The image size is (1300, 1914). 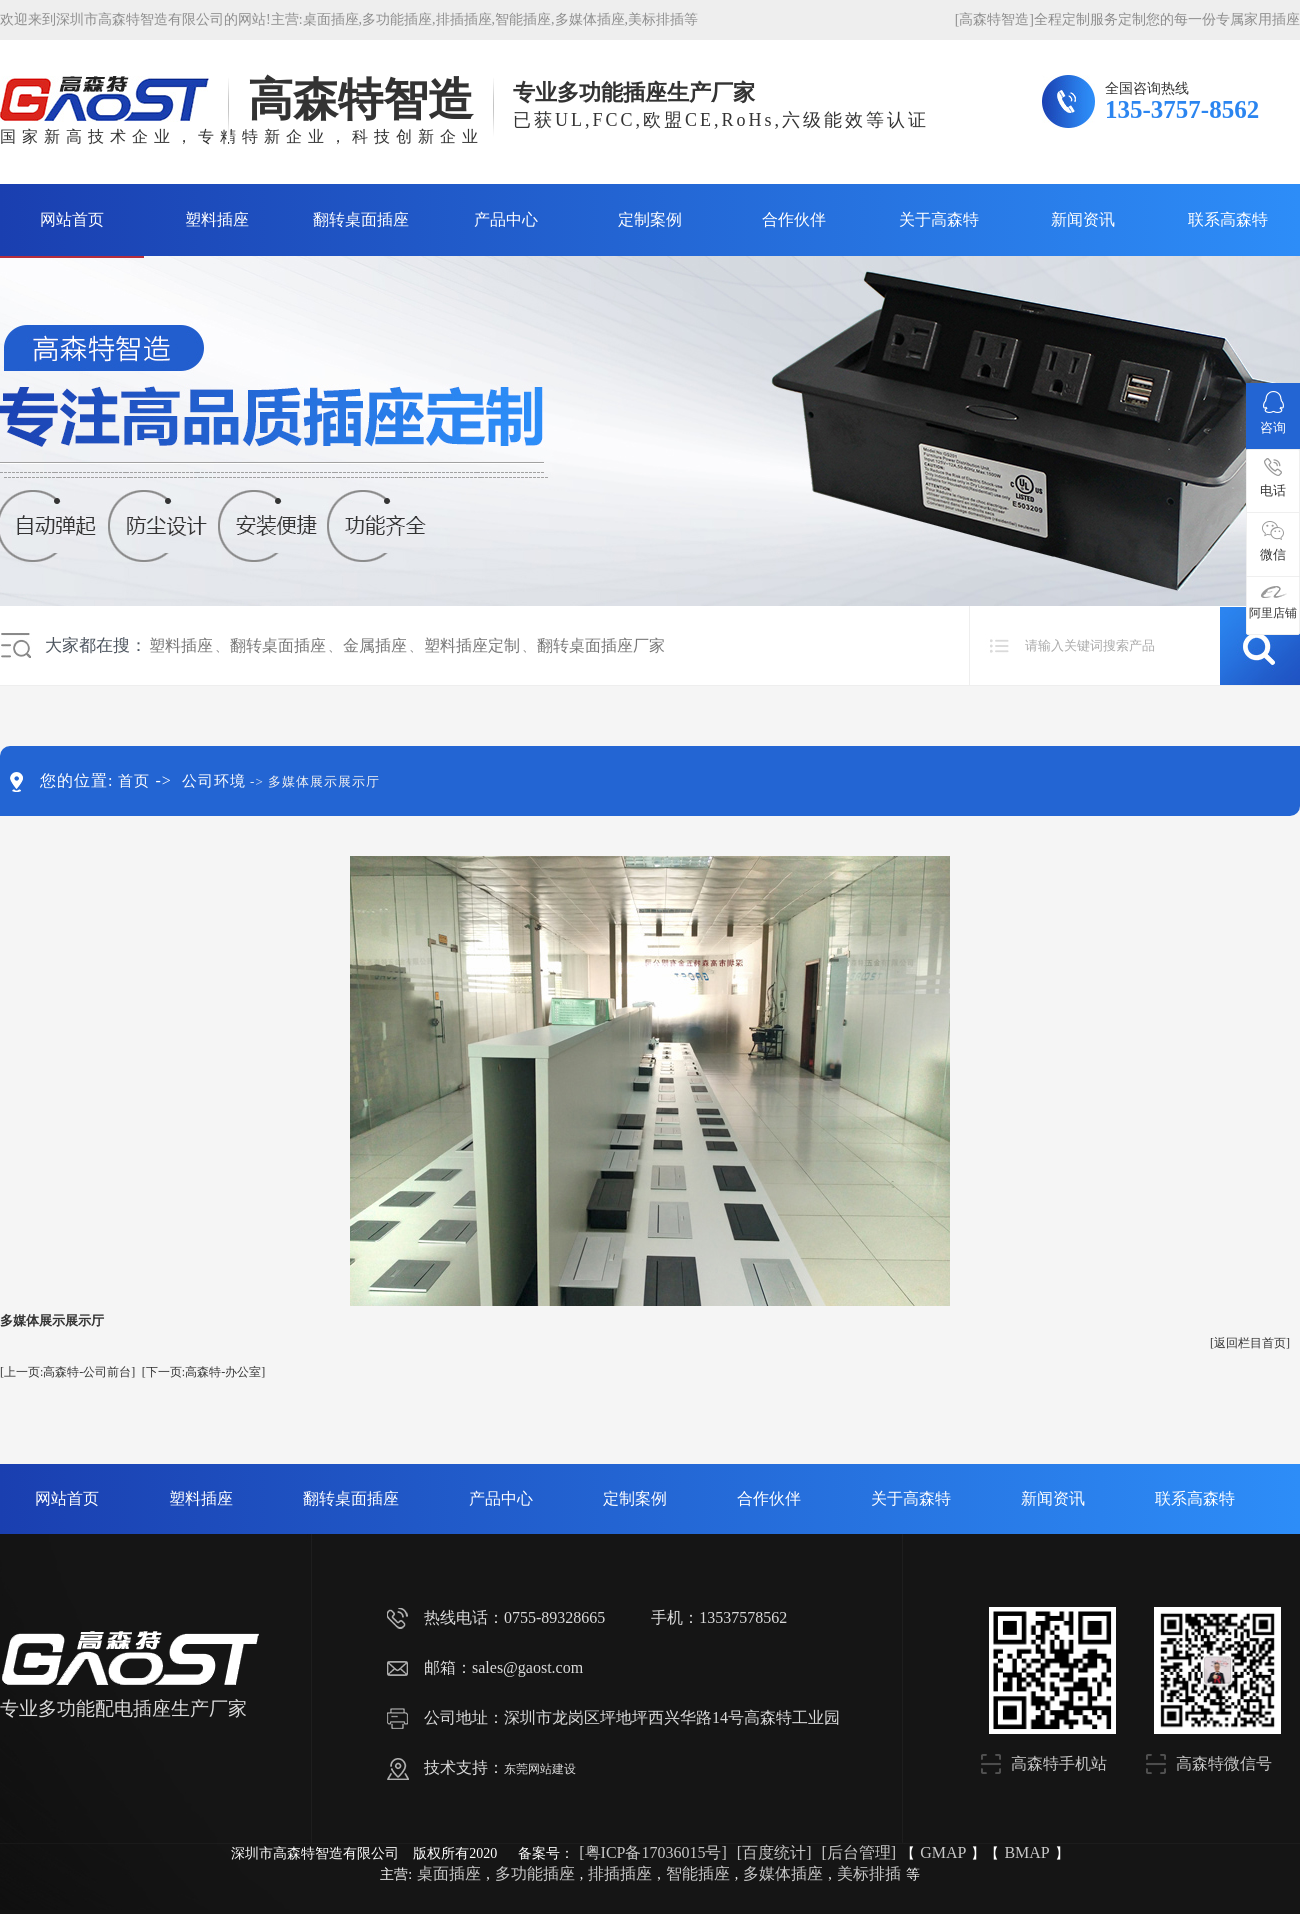 I want to click on 多功能插座, so click(x=397, y=19).